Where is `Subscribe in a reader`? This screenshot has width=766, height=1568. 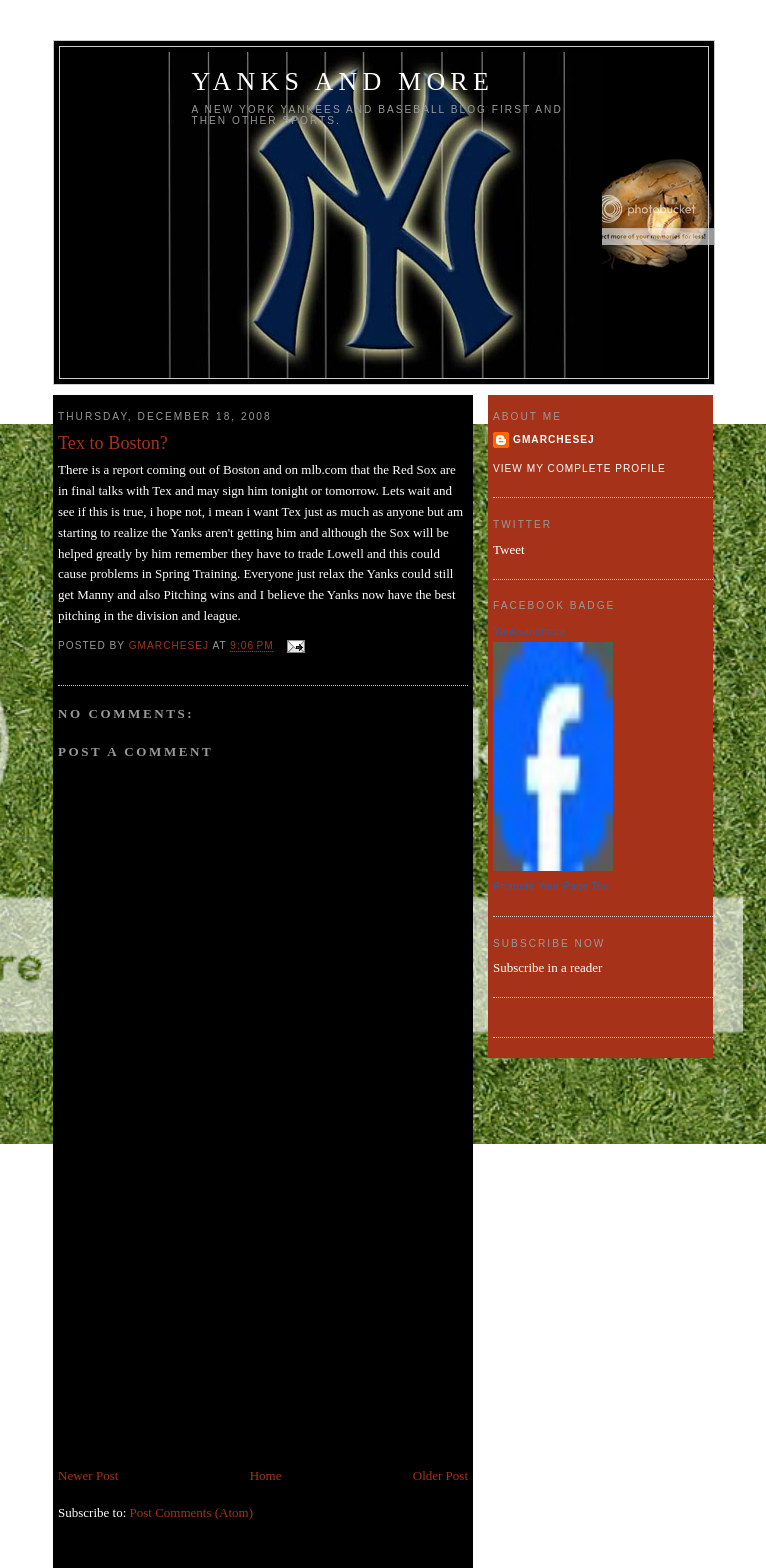 Subscribe in a reader is located at coordinates (547, 967).